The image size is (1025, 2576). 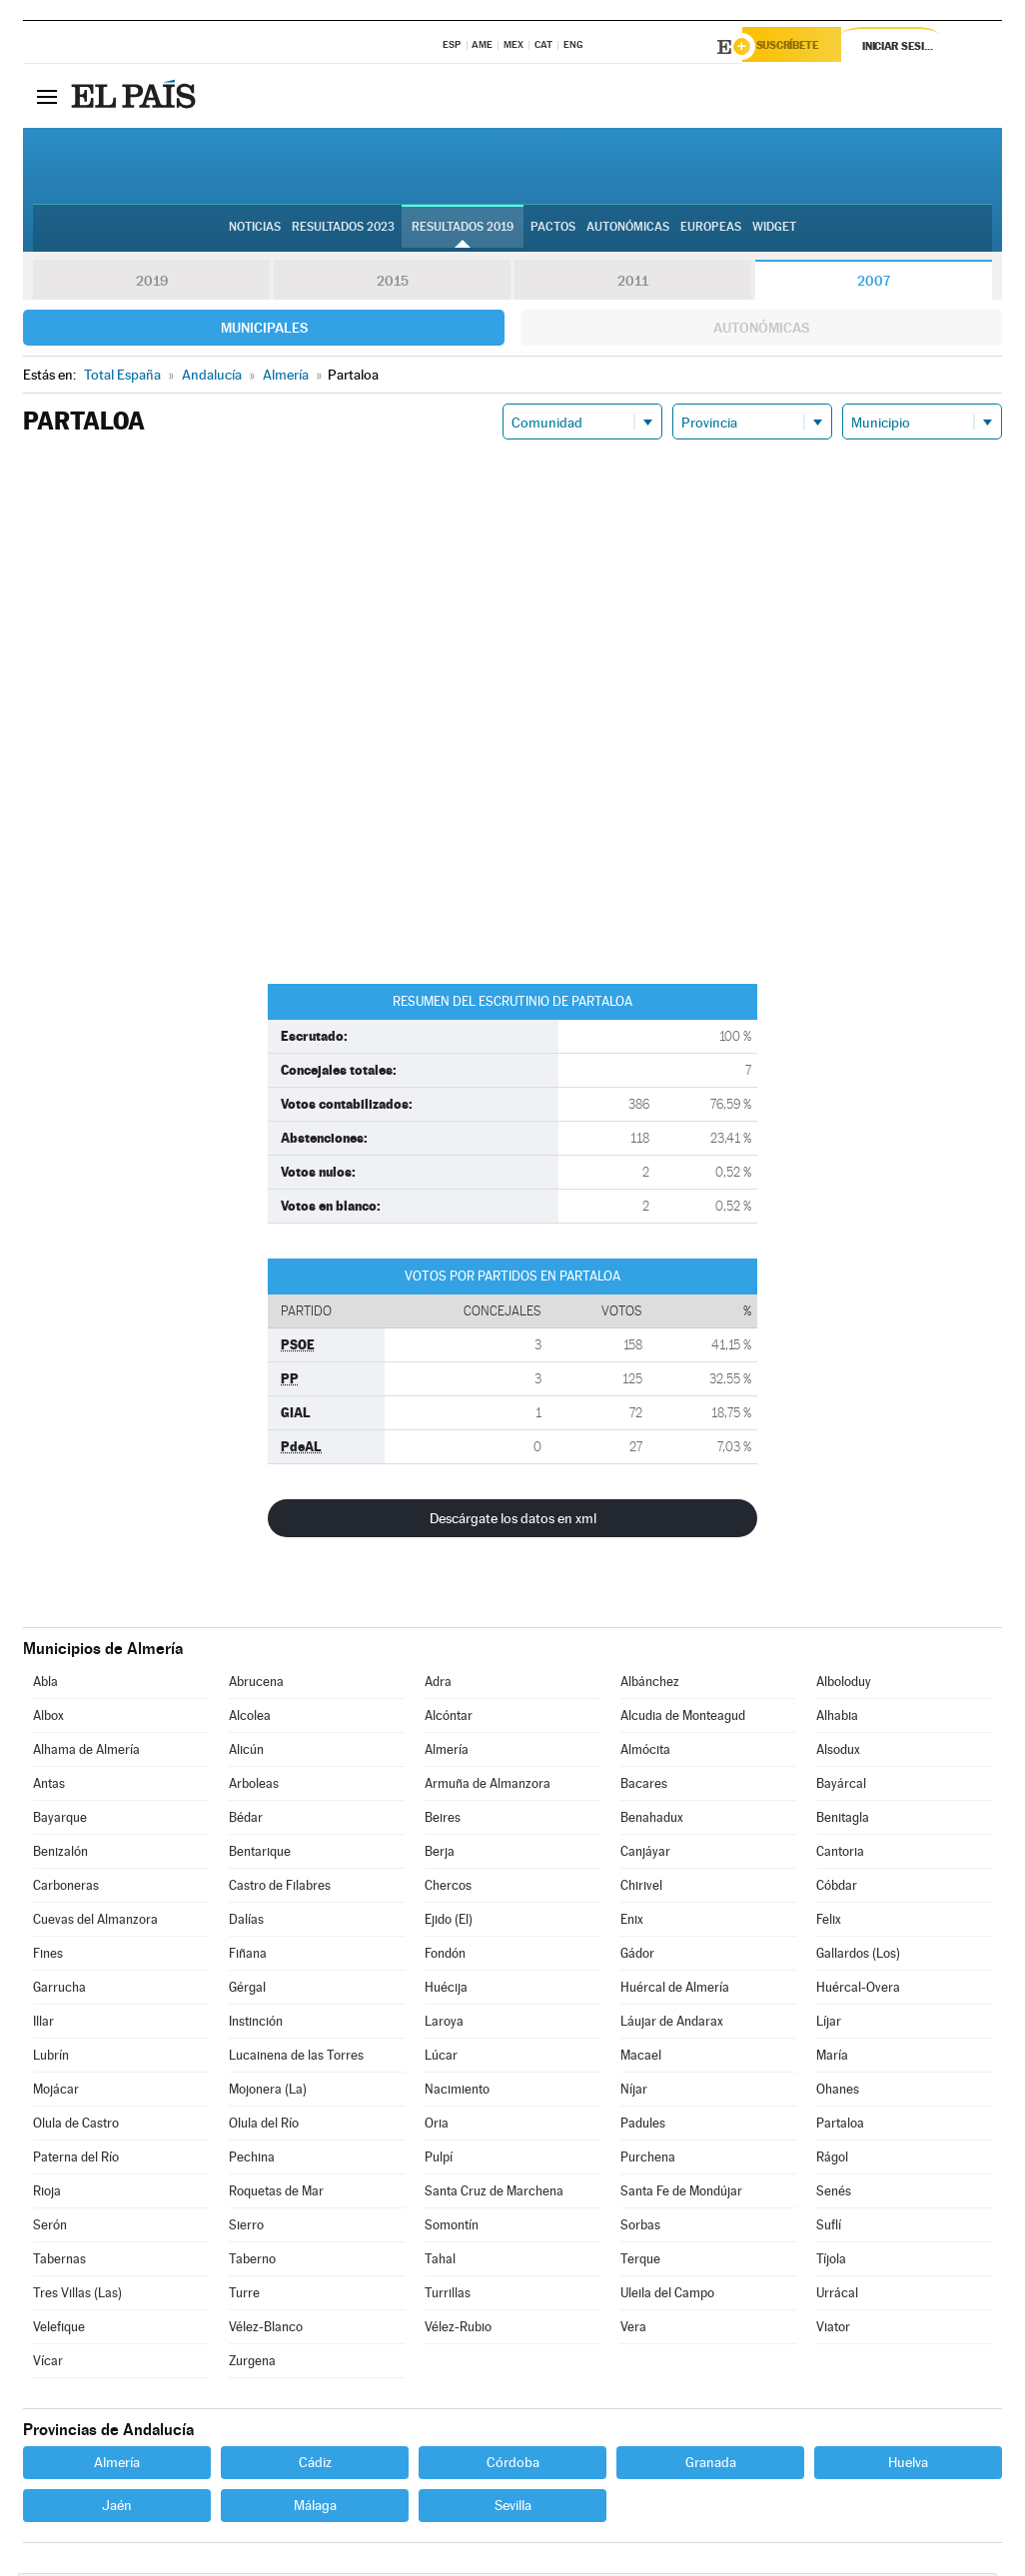 I want to click on Vícar, so click(x=48, y=2363).